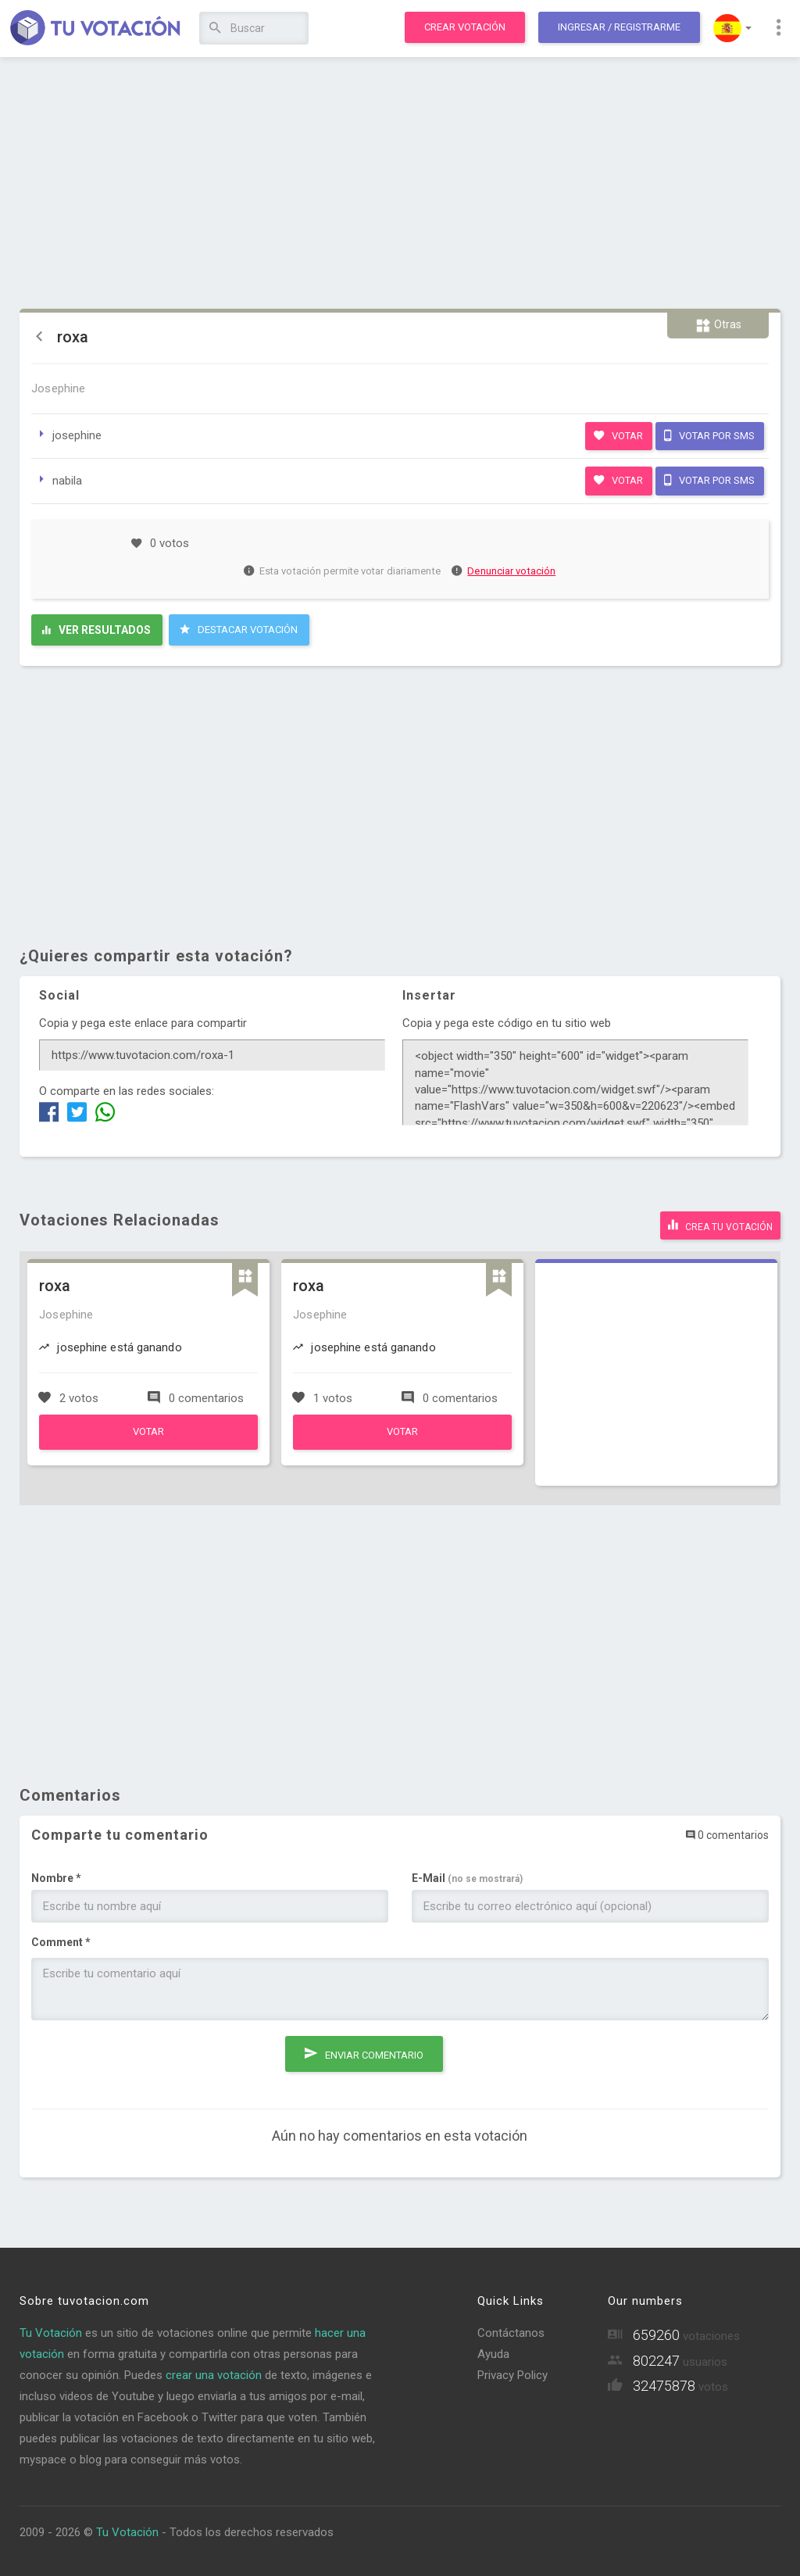 Image resolution: width=800 pixels, height=2576 pixels. What do you see at coordinates (503, 571) in the screenshot?
I see `Denunciar votación` at bounding box center [503, 571].